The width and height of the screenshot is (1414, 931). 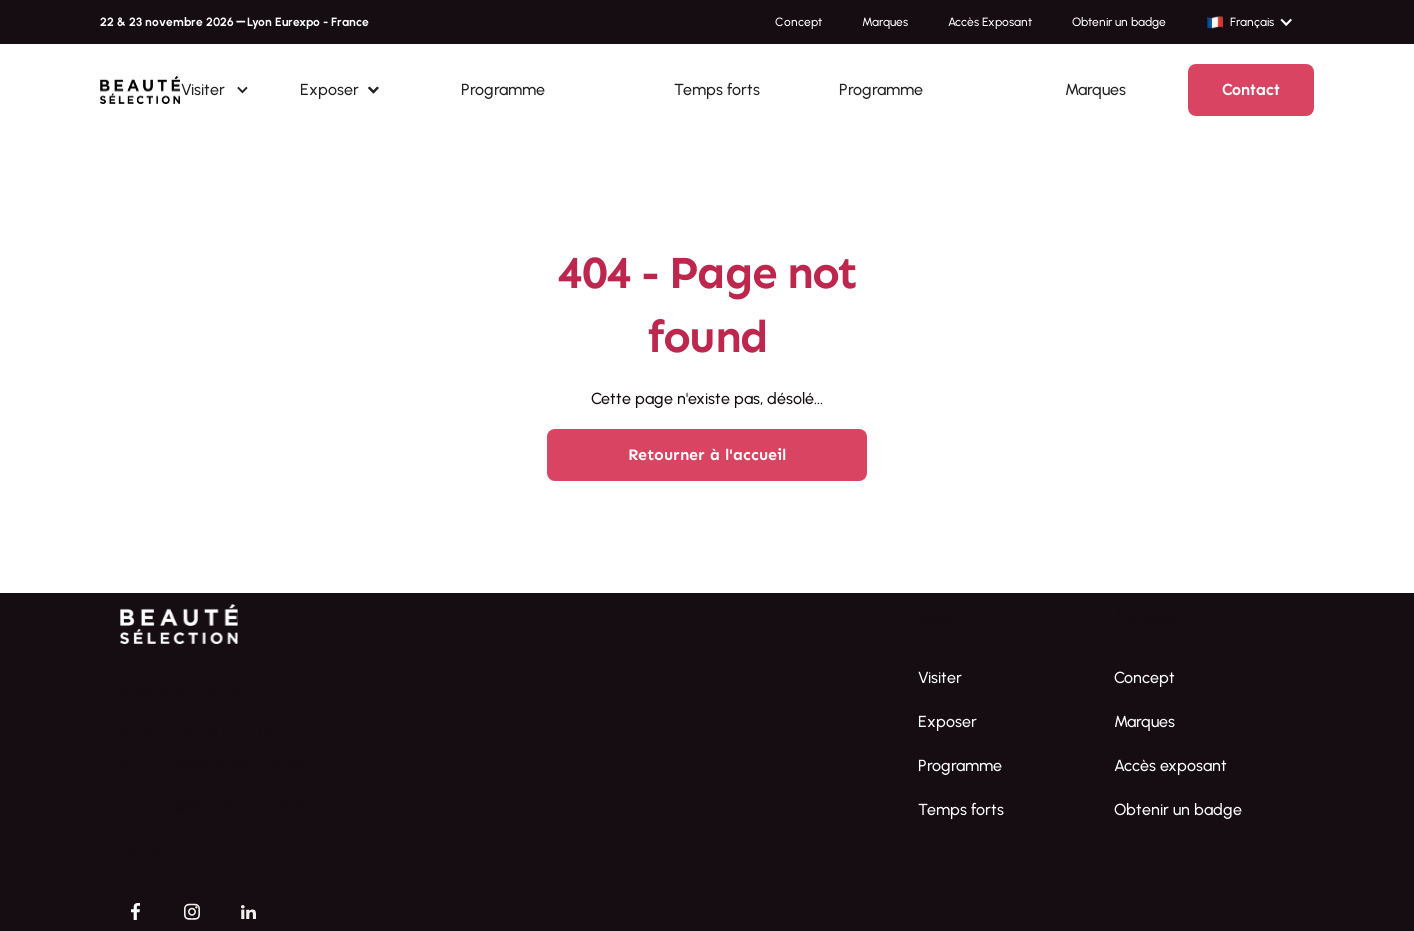 What do you see at coordinates (990, 22) in the screenshot?
I see `Accès Exposant` at bounding box center [990, 22].